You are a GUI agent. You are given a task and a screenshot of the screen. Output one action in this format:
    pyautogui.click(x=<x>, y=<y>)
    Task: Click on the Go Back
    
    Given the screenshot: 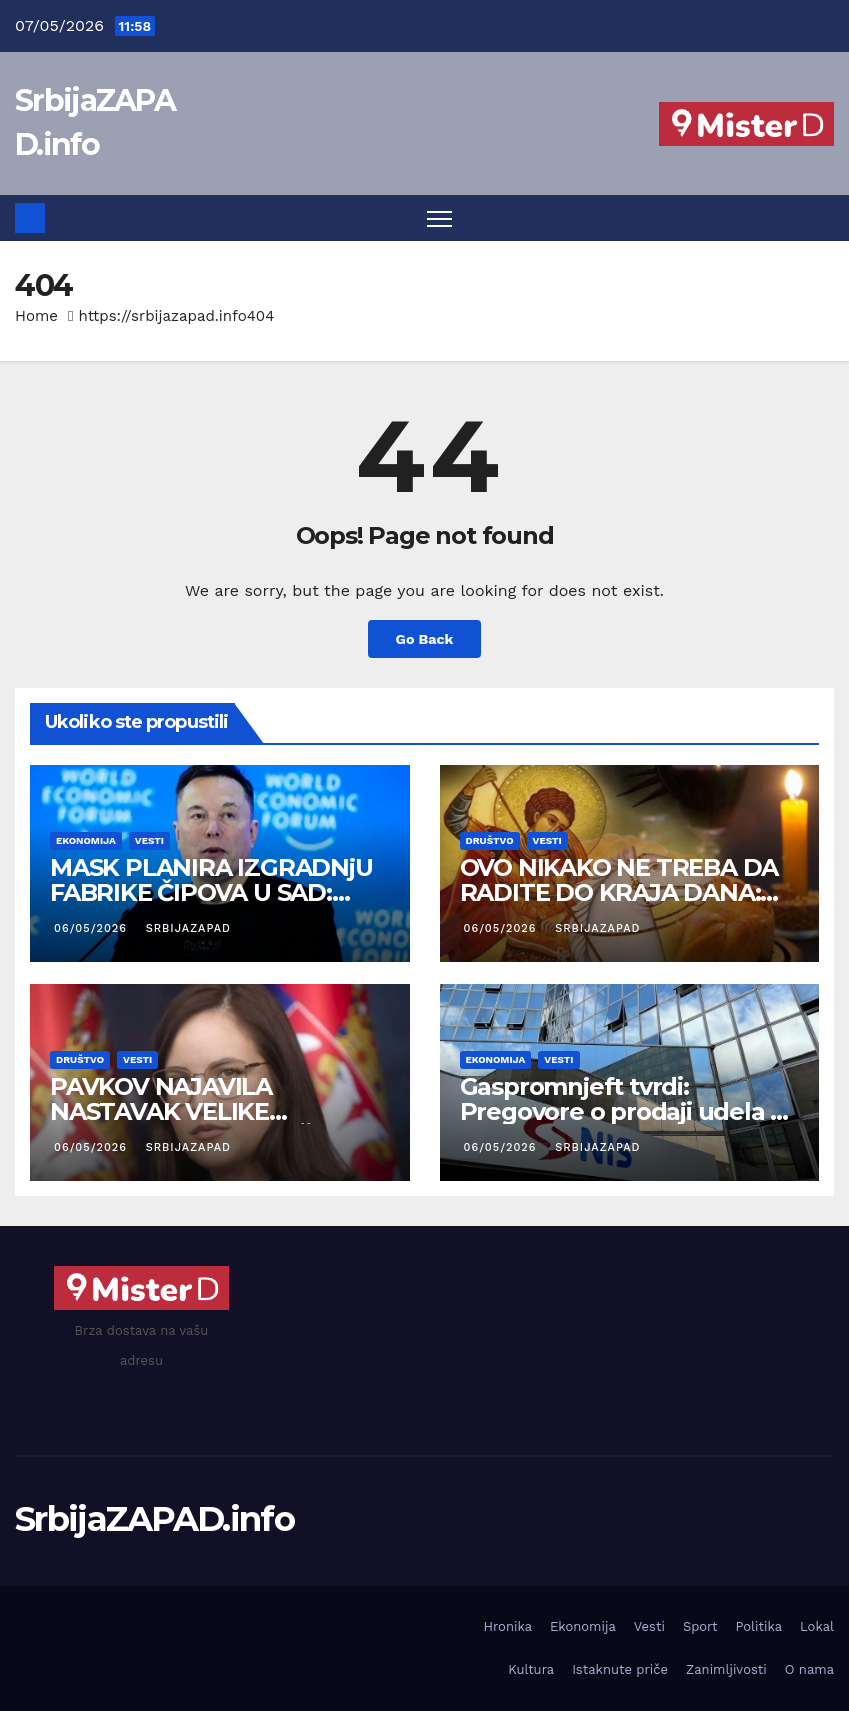 What is the action you would take?
    pyautogui.click(x=424, y=639)
    